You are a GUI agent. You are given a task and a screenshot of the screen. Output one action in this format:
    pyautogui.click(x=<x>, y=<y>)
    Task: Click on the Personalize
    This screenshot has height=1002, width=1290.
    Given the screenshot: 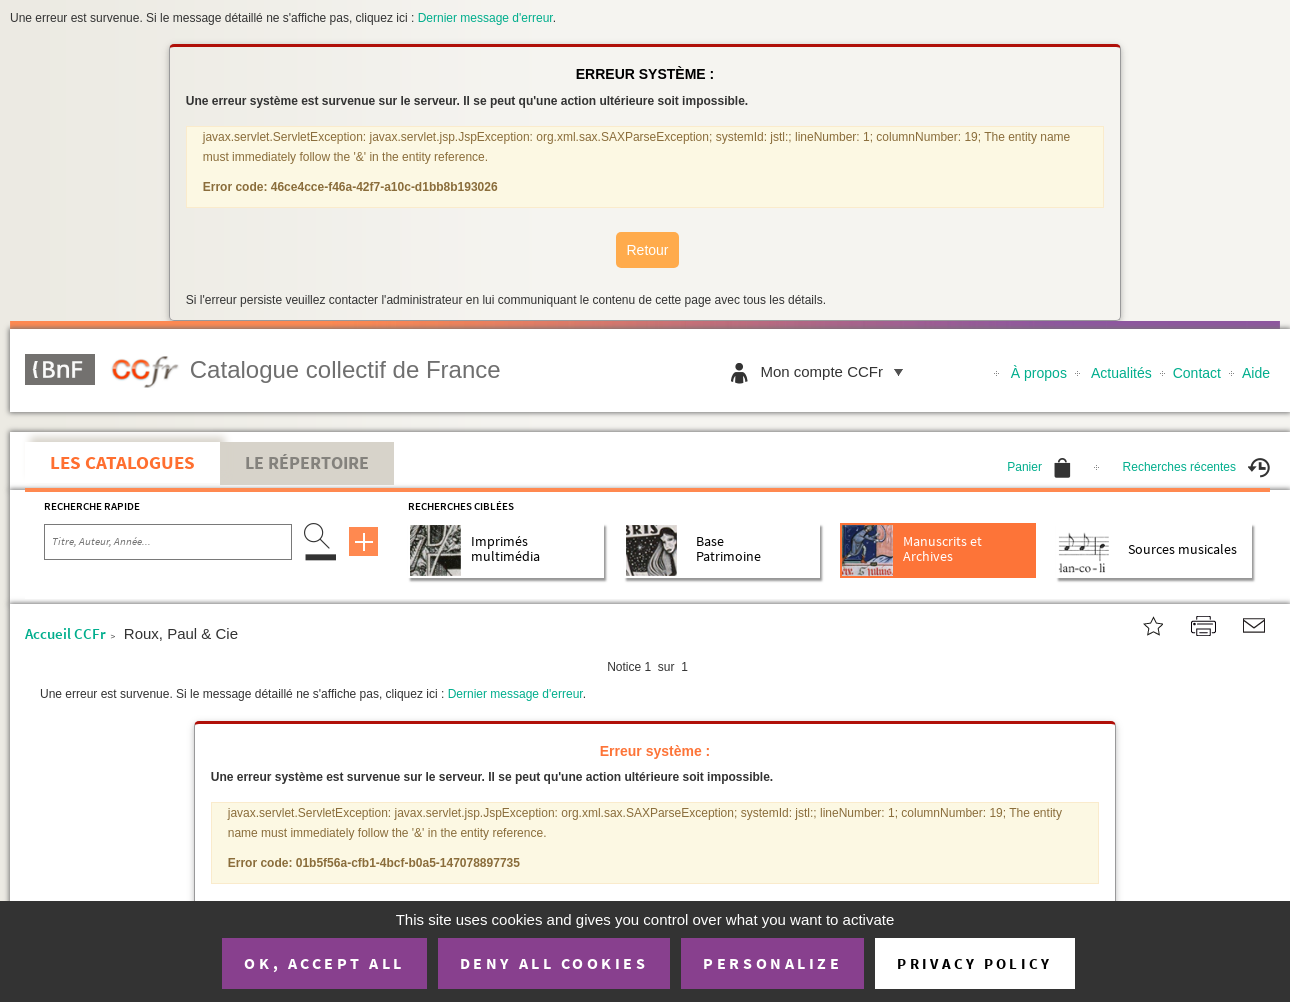 What is the action you would take?
    pyautogui.click(x=772, y=963)
    